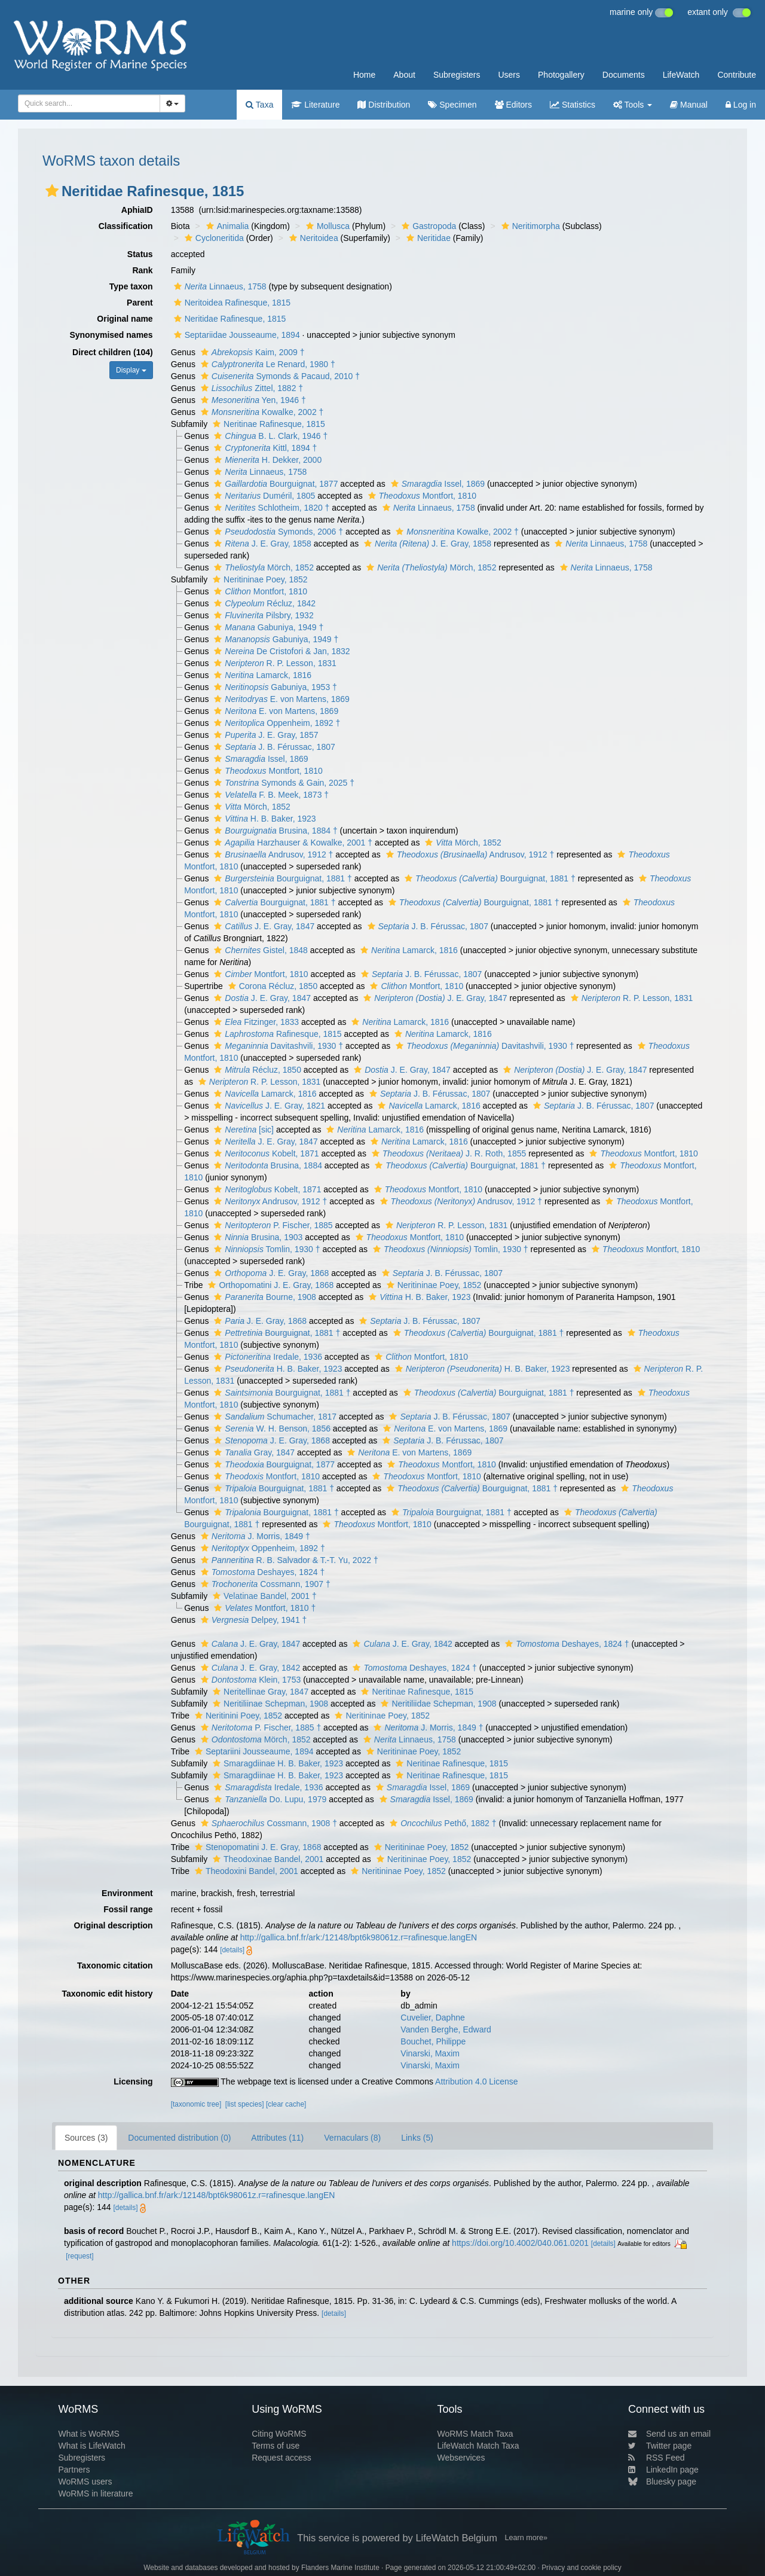 The height and width of the screenshot is (2576, 765). Describe the element at coordinates (689, 104) in the screenshot. I see `Manual` at that location.